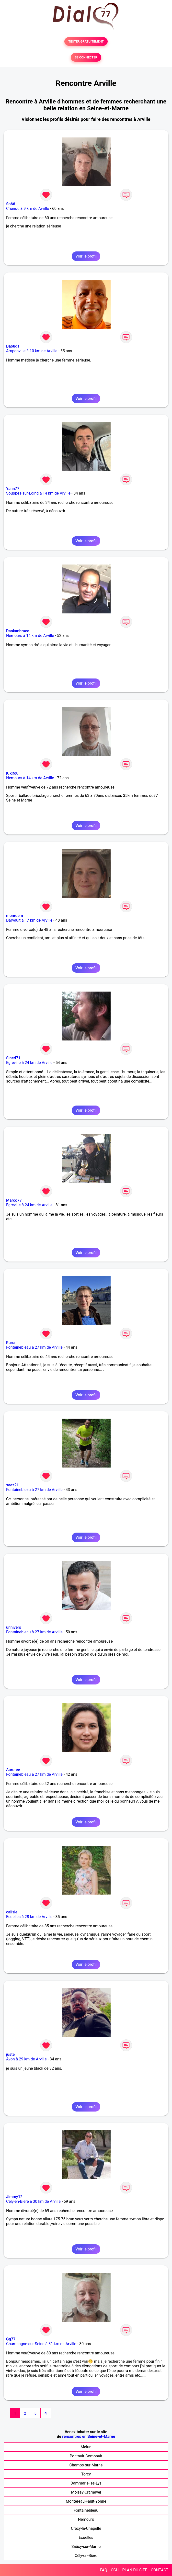 Image resolution: width=172 pixels, height=2576 pixels. I want to click on Saâcy-sur-Marne, so click(86, 2546).